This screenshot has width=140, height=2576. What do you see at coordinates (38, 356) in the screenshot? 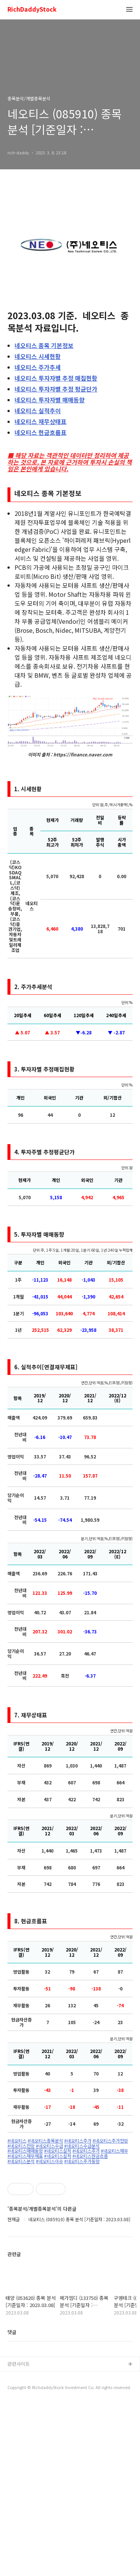
I see `시세현황` at bounding box center [38, 356].